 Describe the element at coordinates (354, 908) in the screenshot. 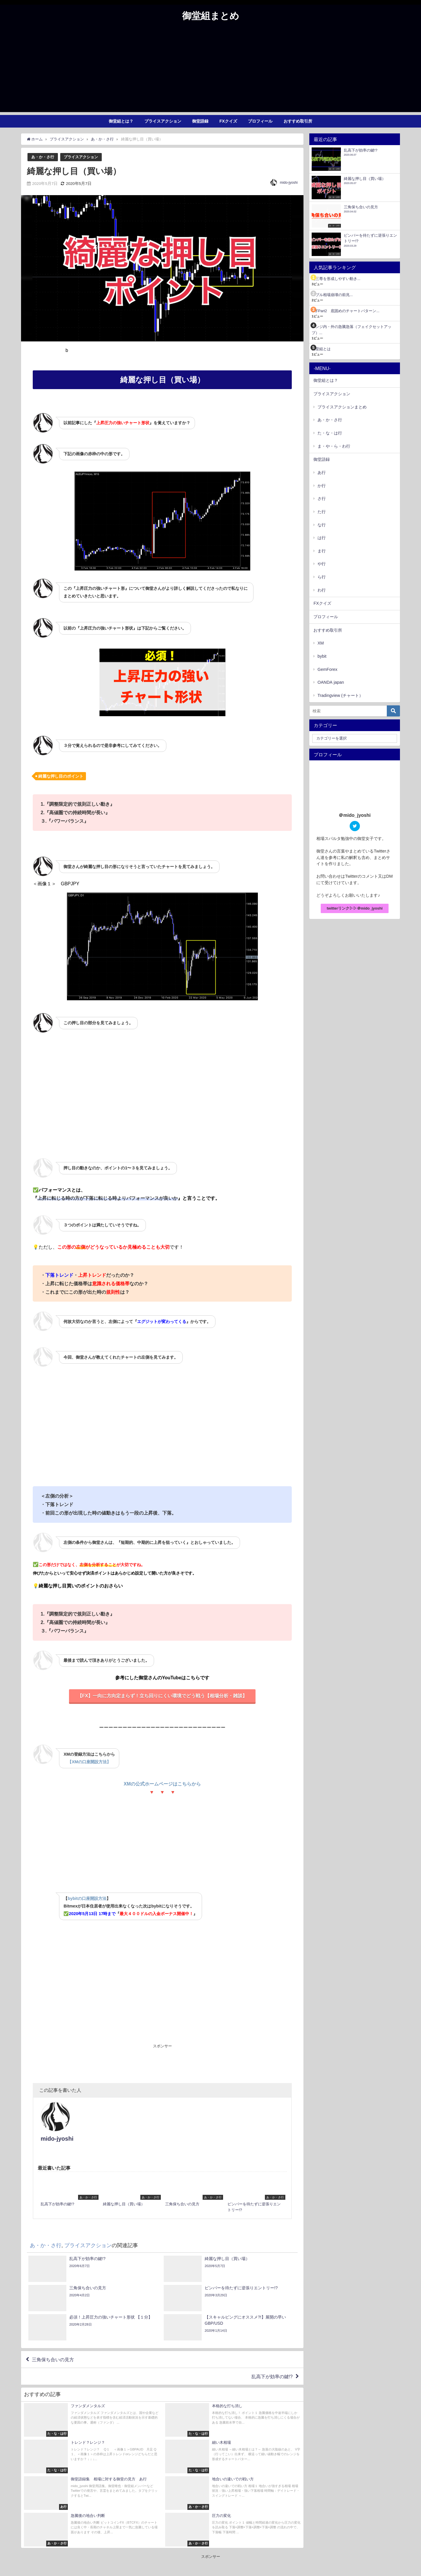

I see `twitterリンク▷▷＠mido_jyoshi` at that location.